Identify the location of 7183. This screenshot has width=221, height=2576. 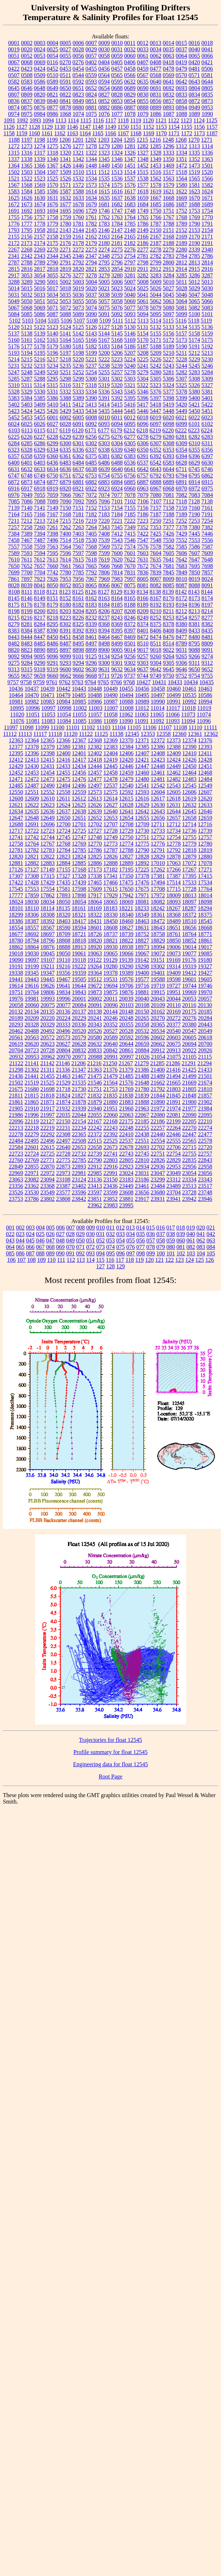
(104, 514).